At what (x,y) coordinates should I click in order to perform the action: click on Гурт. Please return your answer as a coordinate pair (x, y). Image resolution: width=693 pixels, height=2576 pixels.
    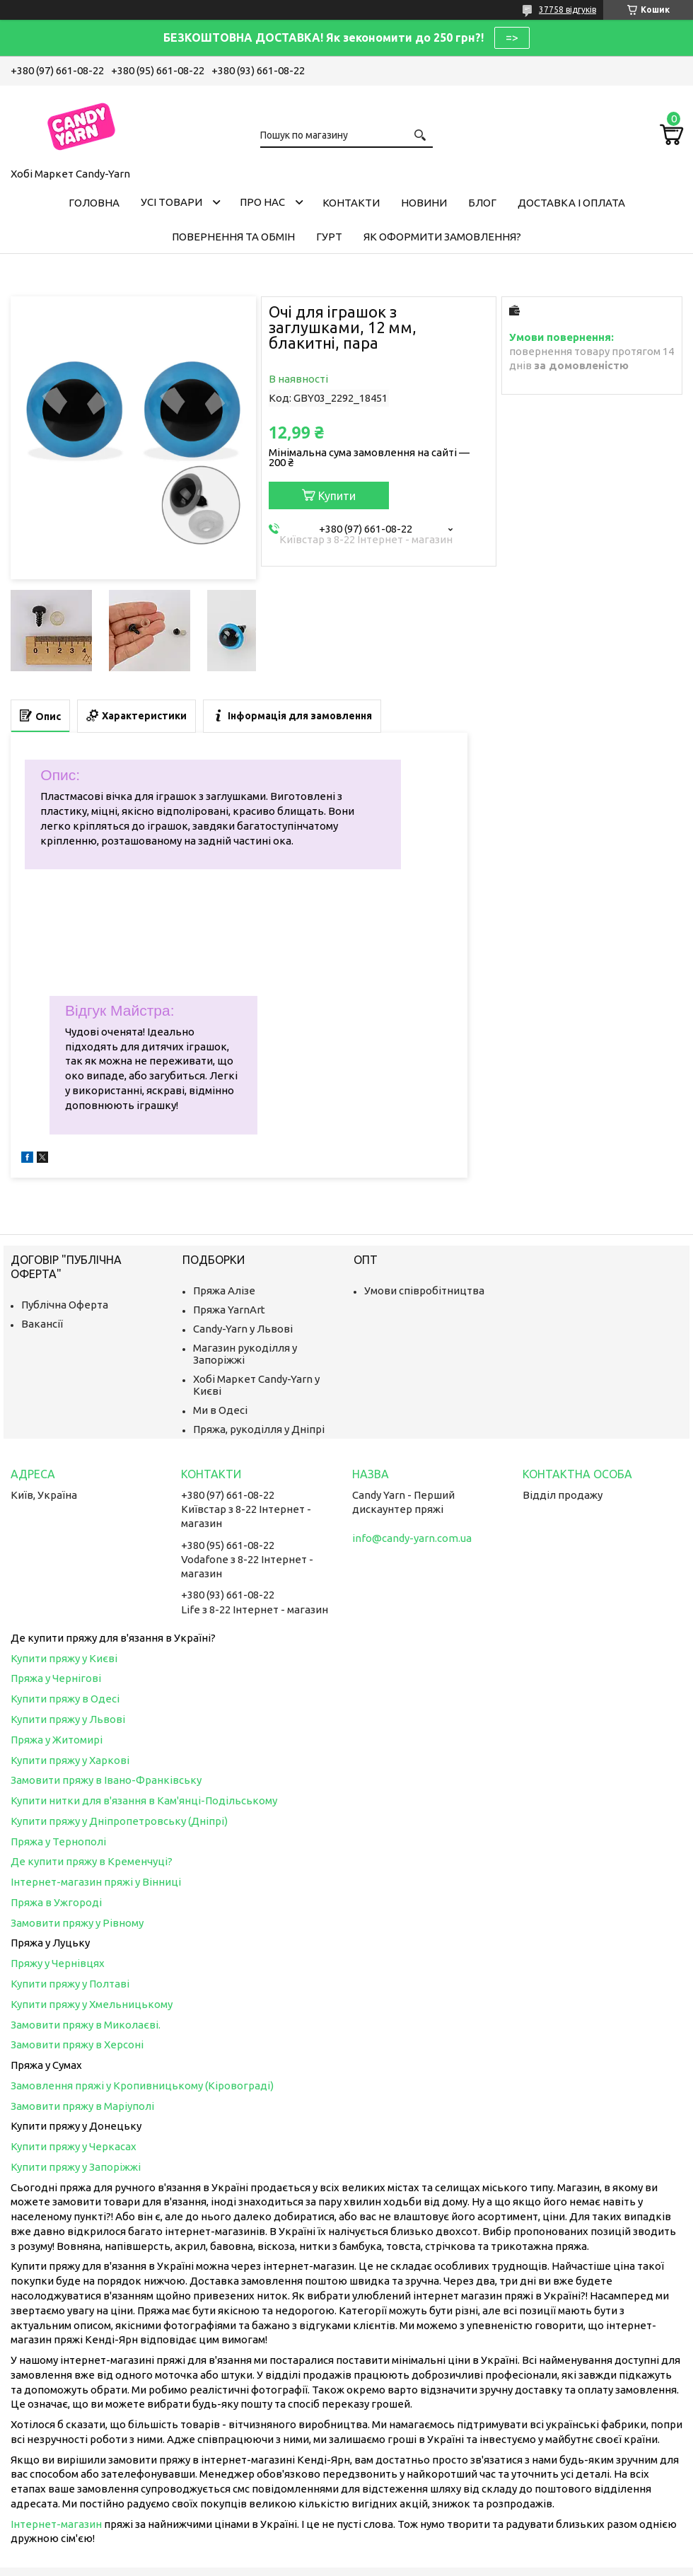
    Looking at the image, I should click on (329, 237).